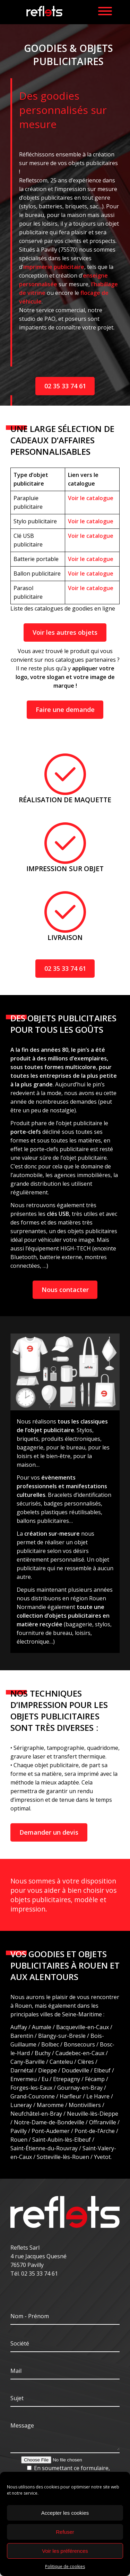 The height and width of the screenshot is (2576, 130). Describe the element at coordinates (65, 2532) in the screenshot. I see `Refuser` at that location.